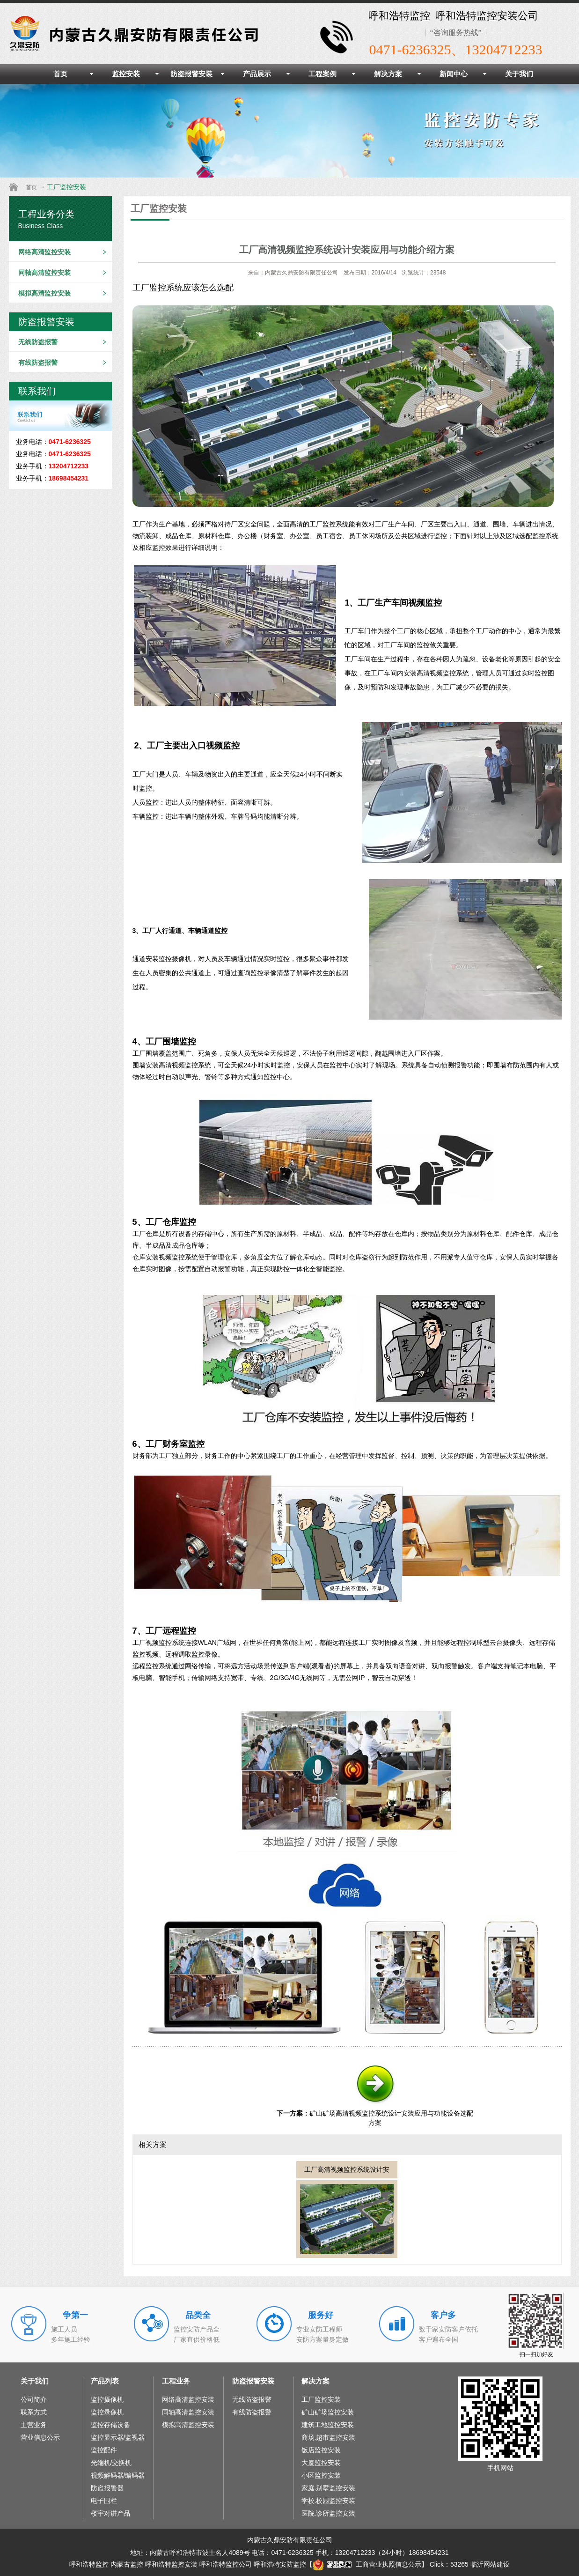 This screenshot has height=2576, width=579. What do you see at coordinates (328, 2500) in the screenshot?
I see `学校.校园监控安装` at bounding box center [328, 2500].